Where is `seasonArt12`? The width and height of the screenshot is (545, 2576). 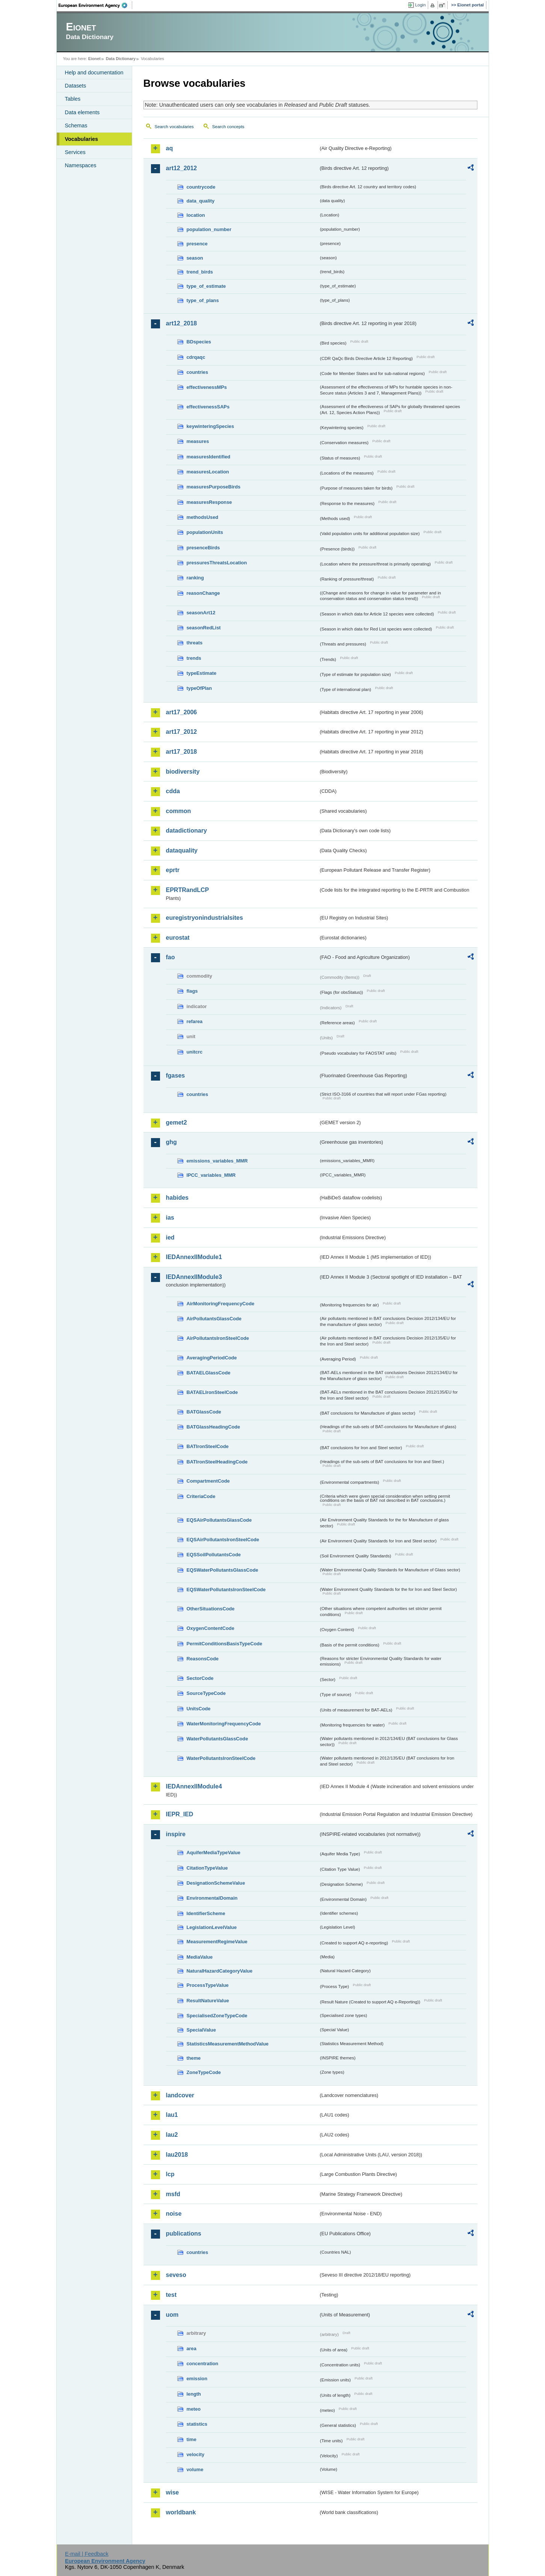
seasonArt12 is located at coordinates (201, 612).